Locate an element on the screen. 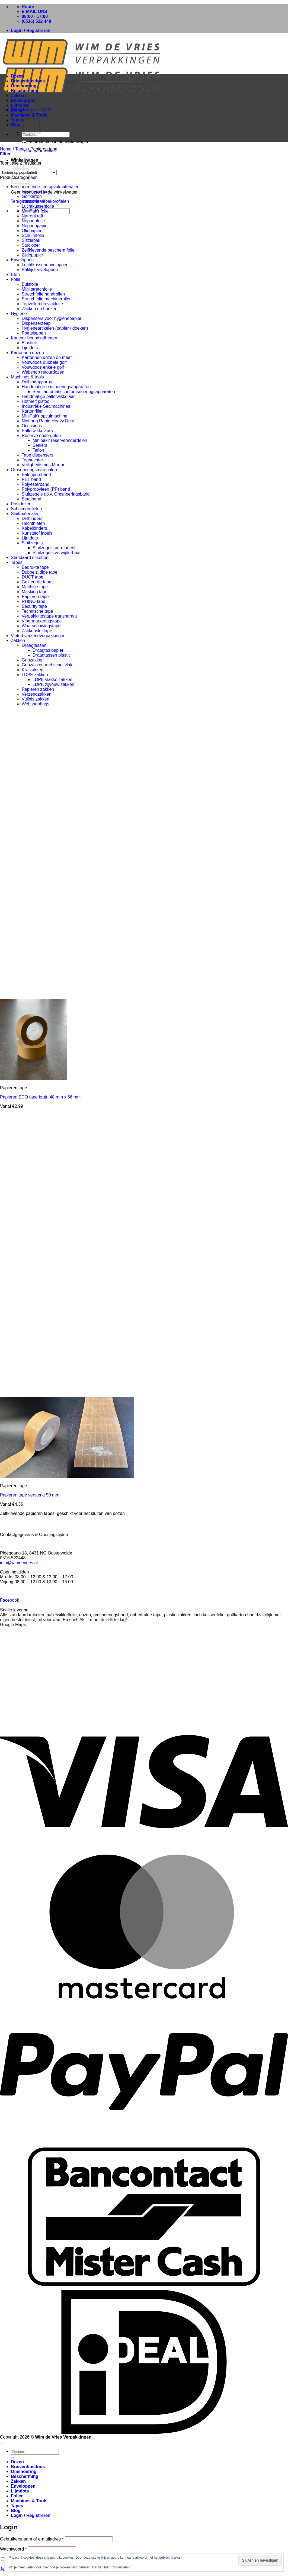 Image resolution: width=288 pixels, height=2576 pixels. Poetslappen is located at coordinates (34, 333).